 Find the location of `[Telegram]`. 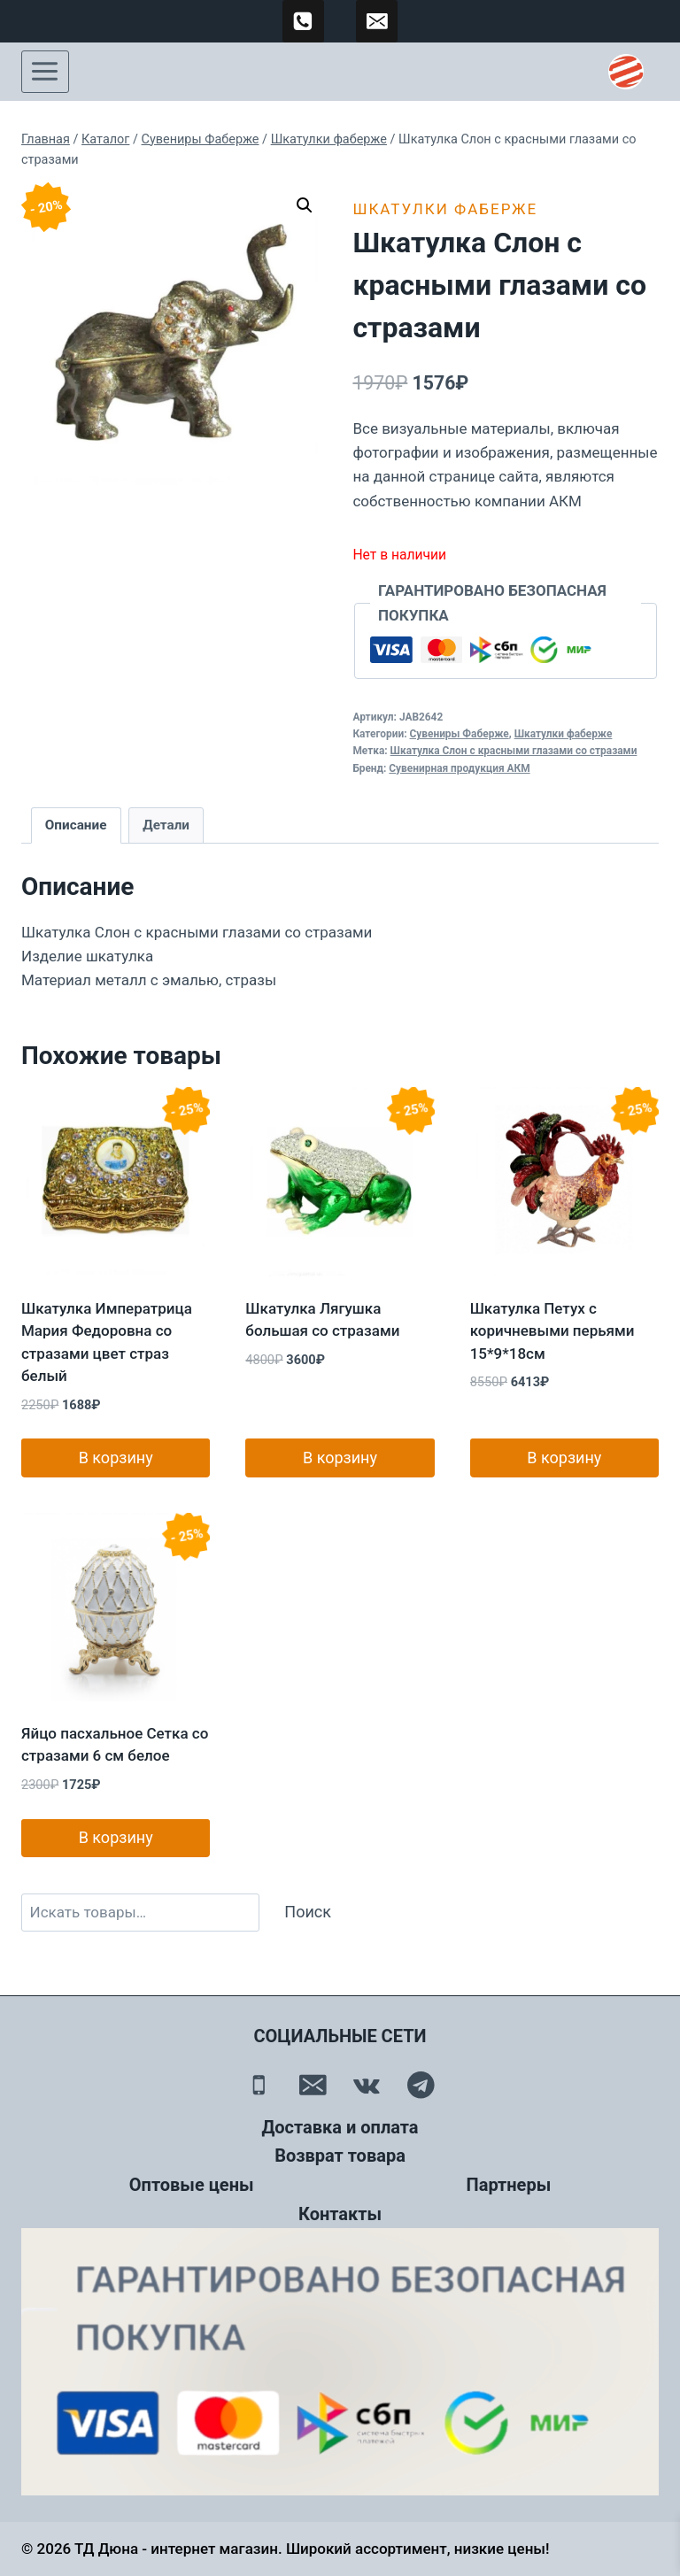

[Telegram] is located at coordinates (421, 2085).